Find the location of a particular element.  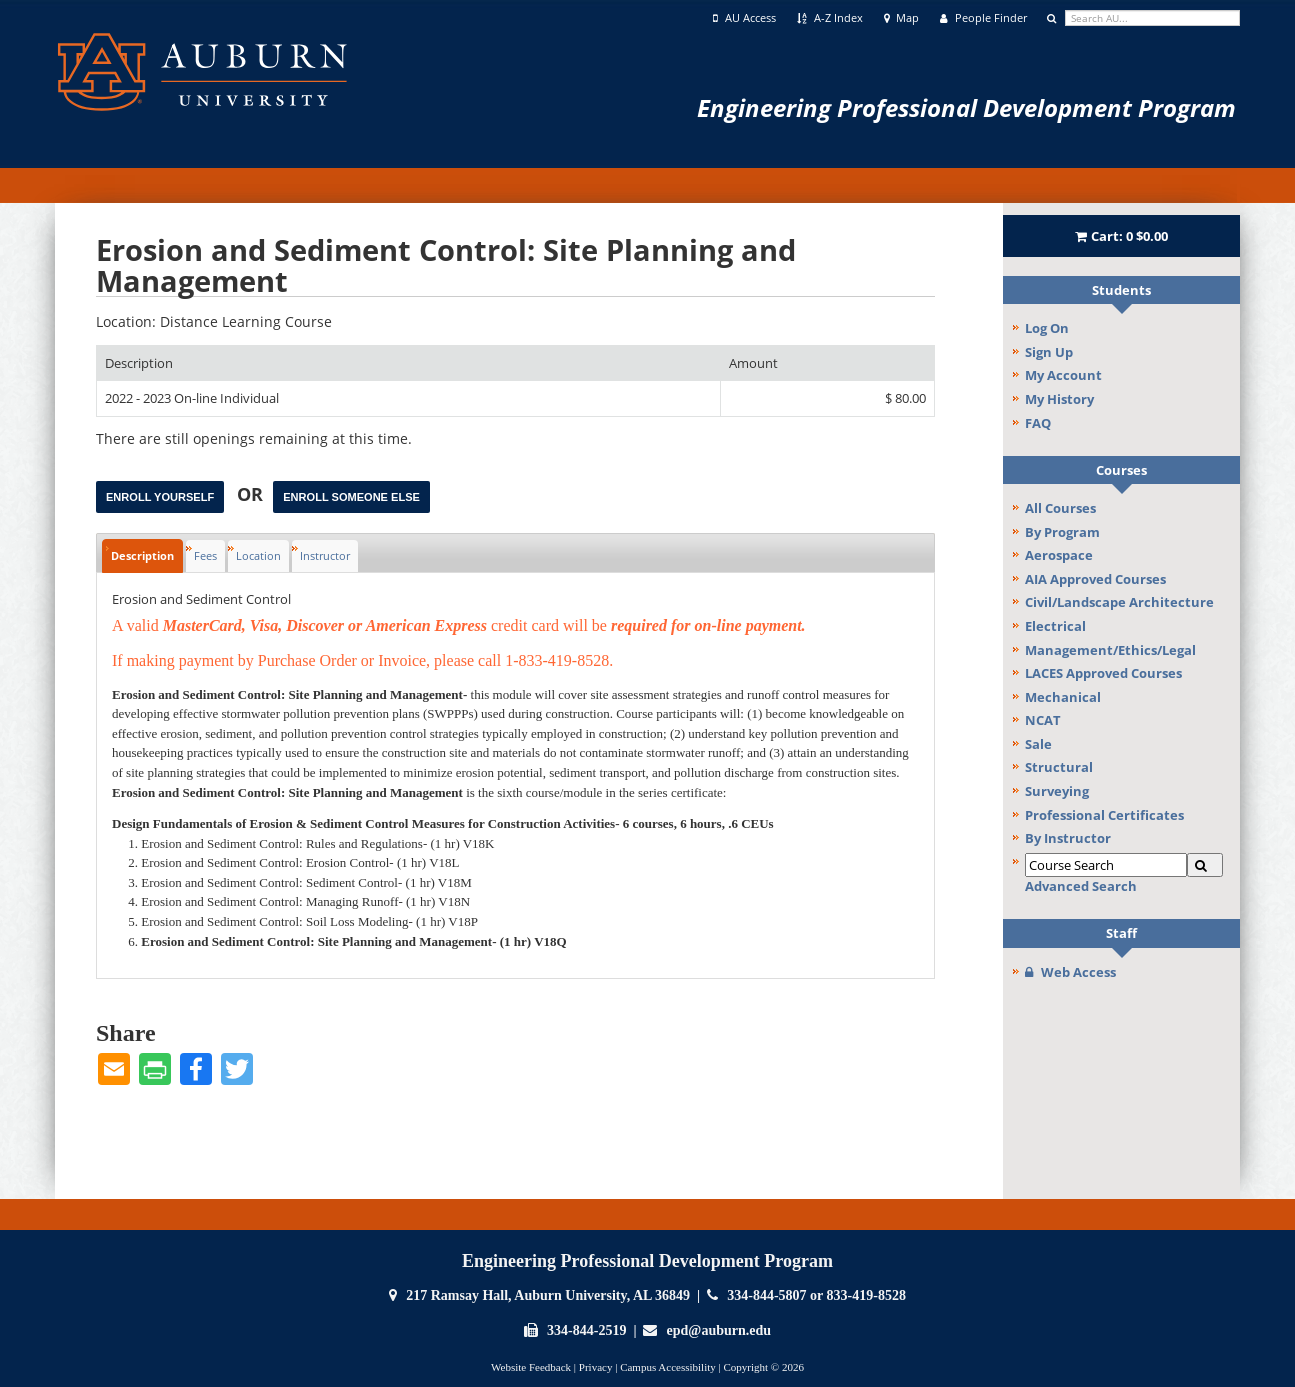

By Program is located at coordinates (1062, 532).